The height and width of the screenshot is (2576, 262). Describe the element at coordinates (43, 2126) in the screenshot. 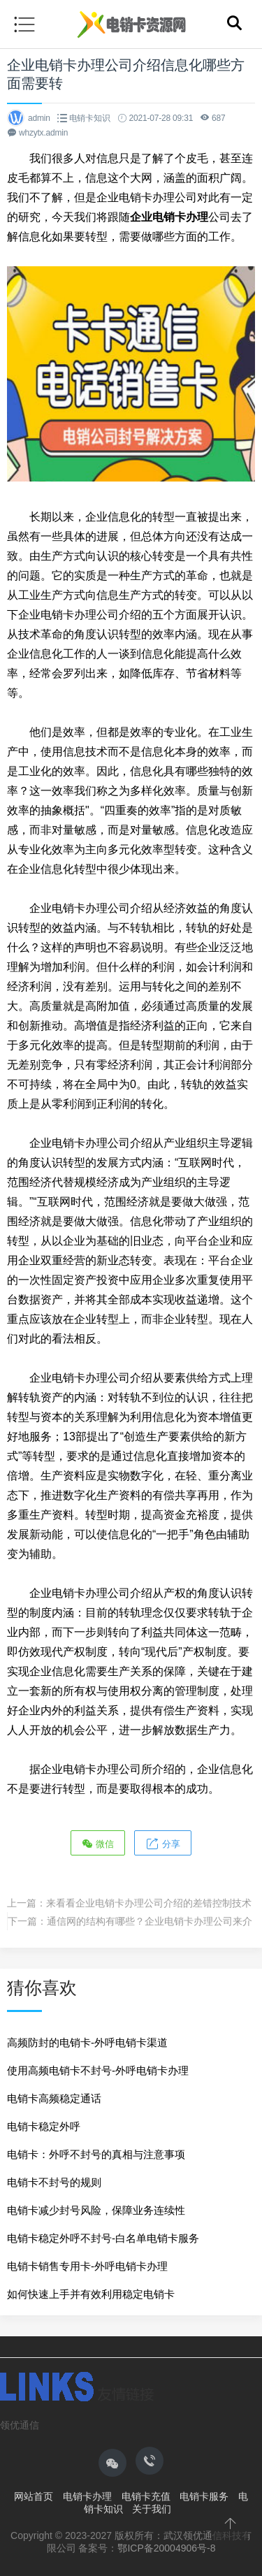

I see `电销卡稳定外呼` at that location.